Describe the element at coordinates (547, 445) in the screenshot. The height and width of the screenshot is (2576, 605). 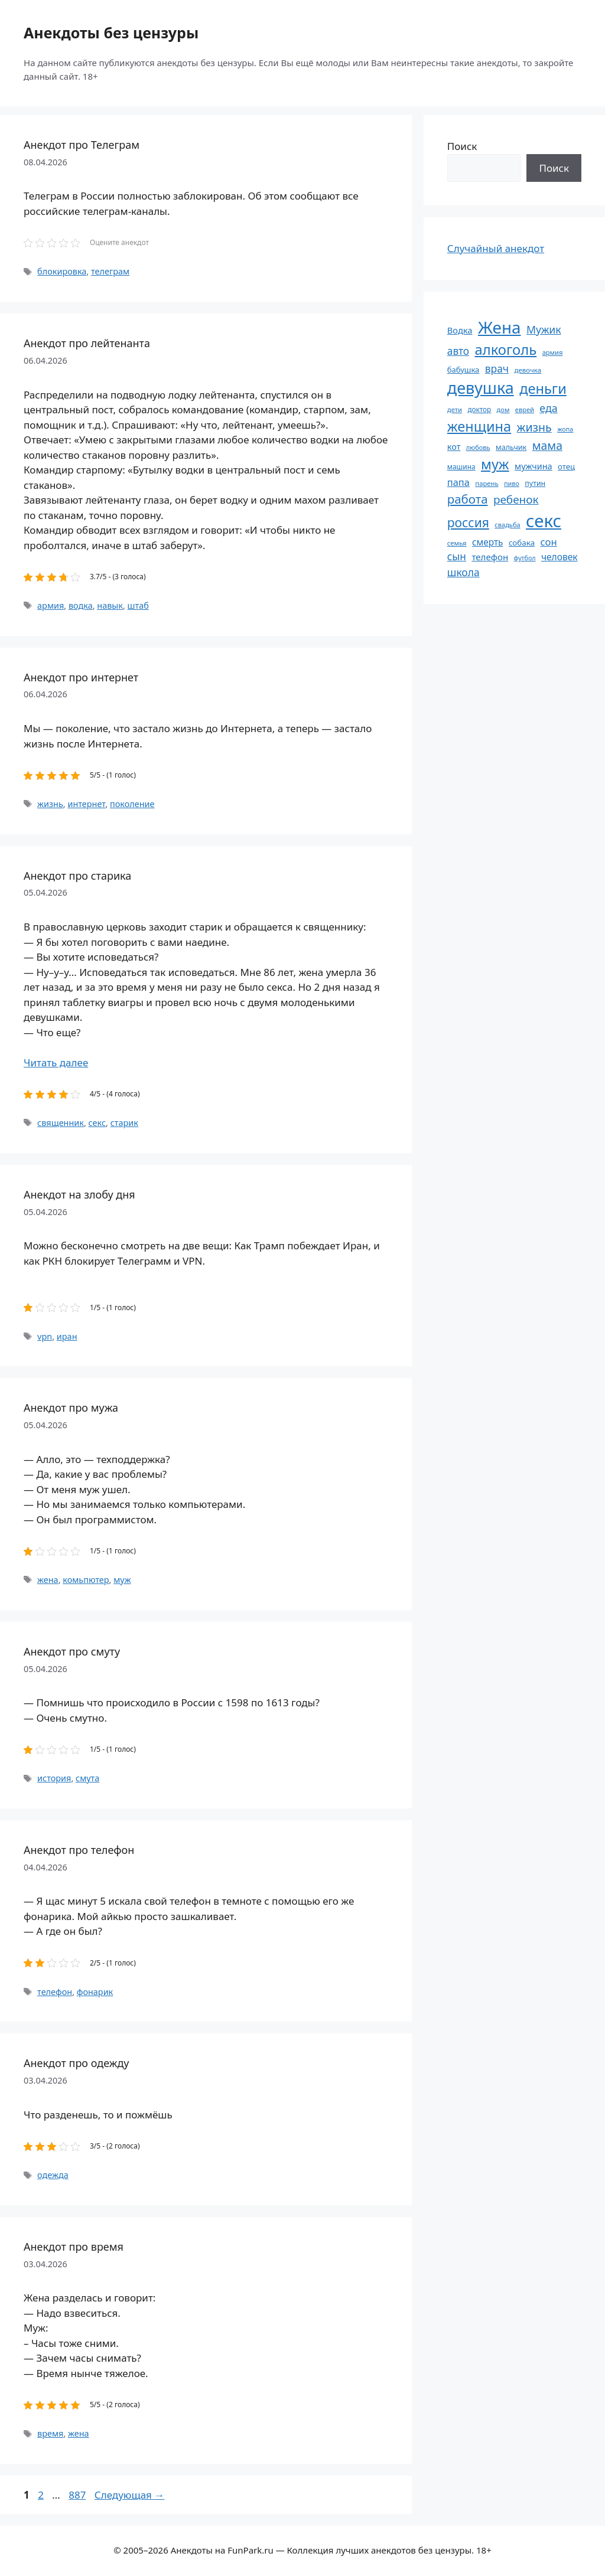
I see `мама [мама (129 элементов)]` at that location.